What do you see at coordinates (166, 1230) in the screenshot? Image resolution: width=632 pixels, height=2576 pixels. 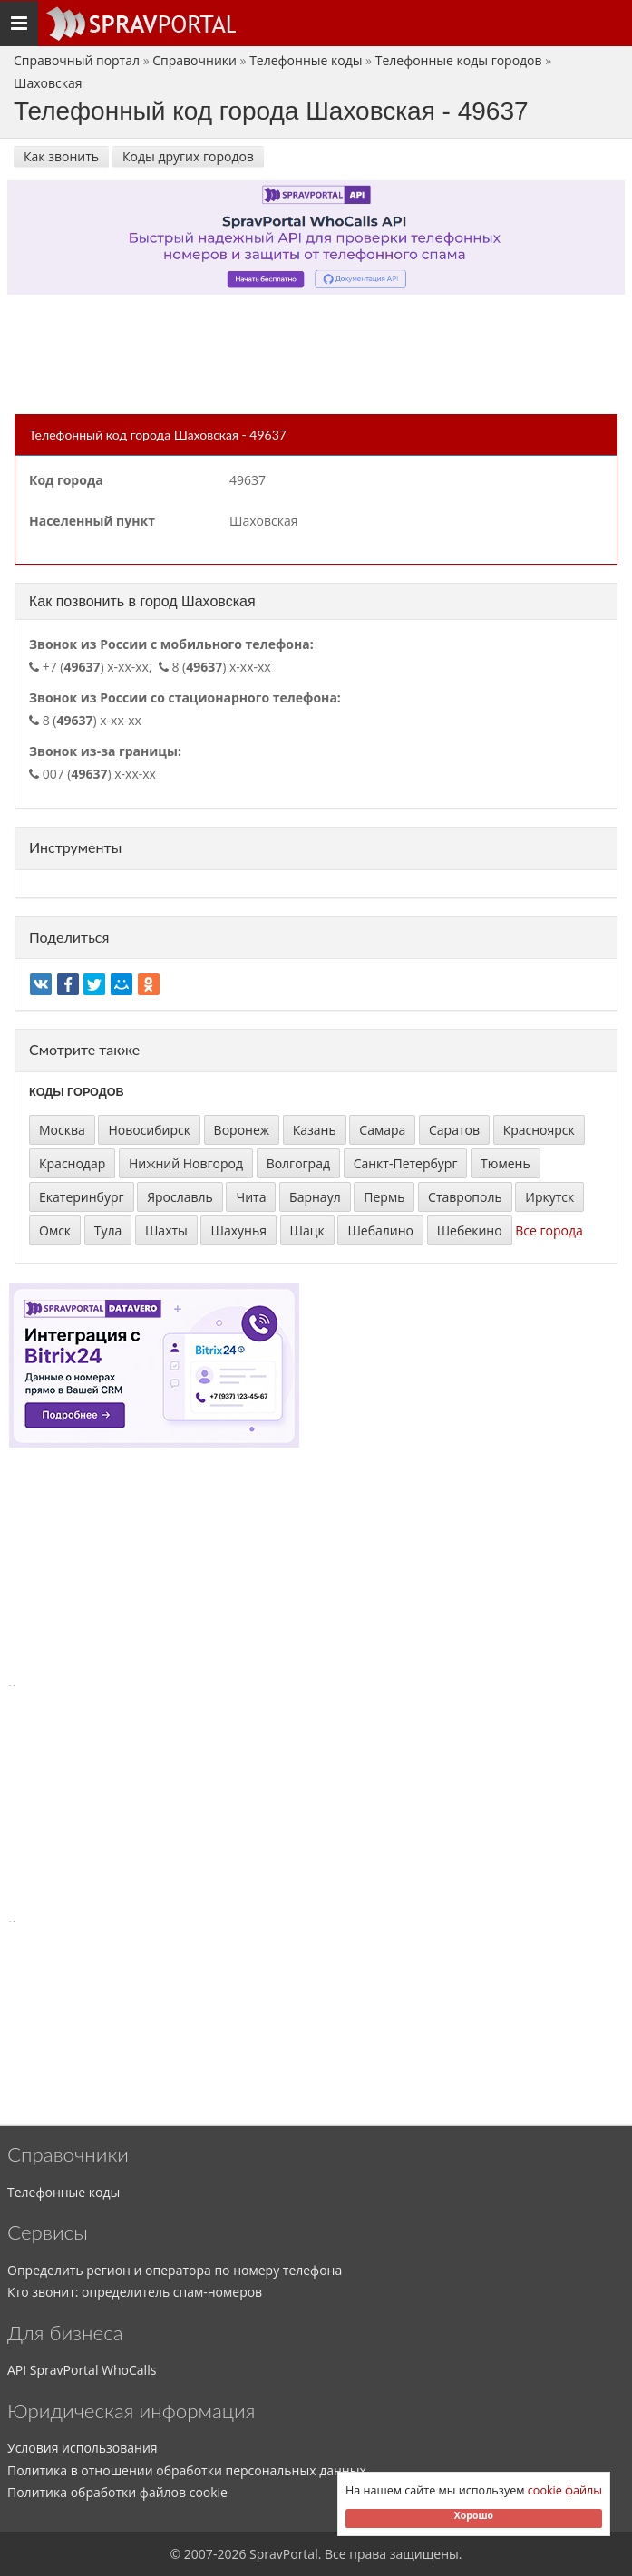 I see `Шахты` at bounding box center [166, 1230].